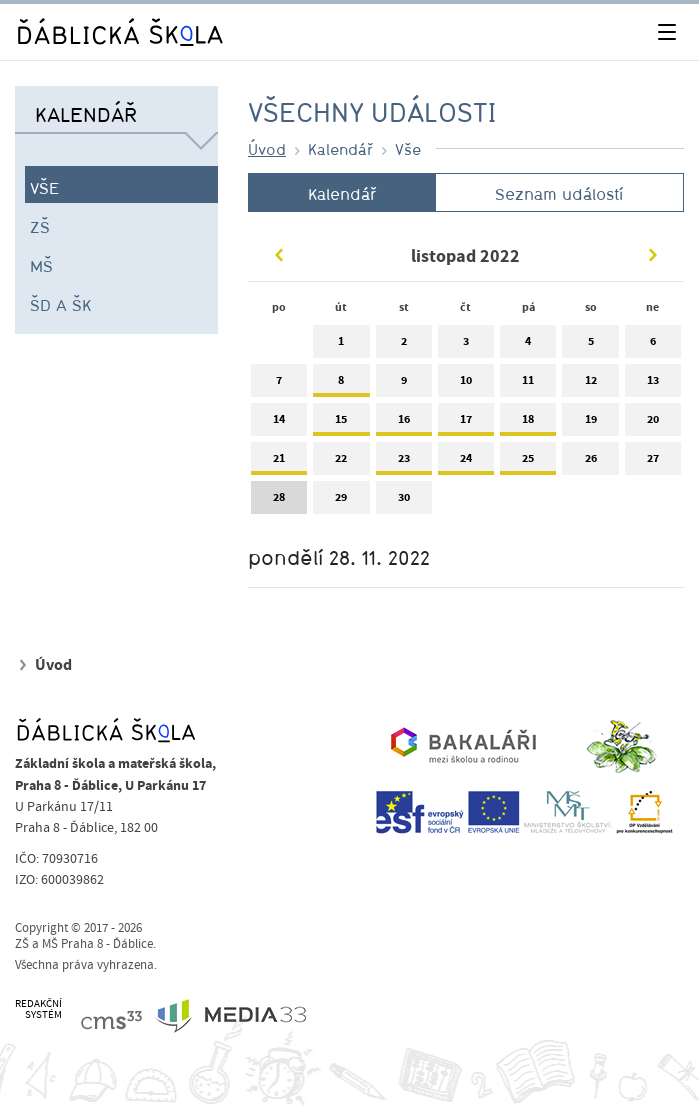  What do you see at coordinates (279, 384) in the screenshot?
I see `7 [tab]` at bounding box center [279, 384].